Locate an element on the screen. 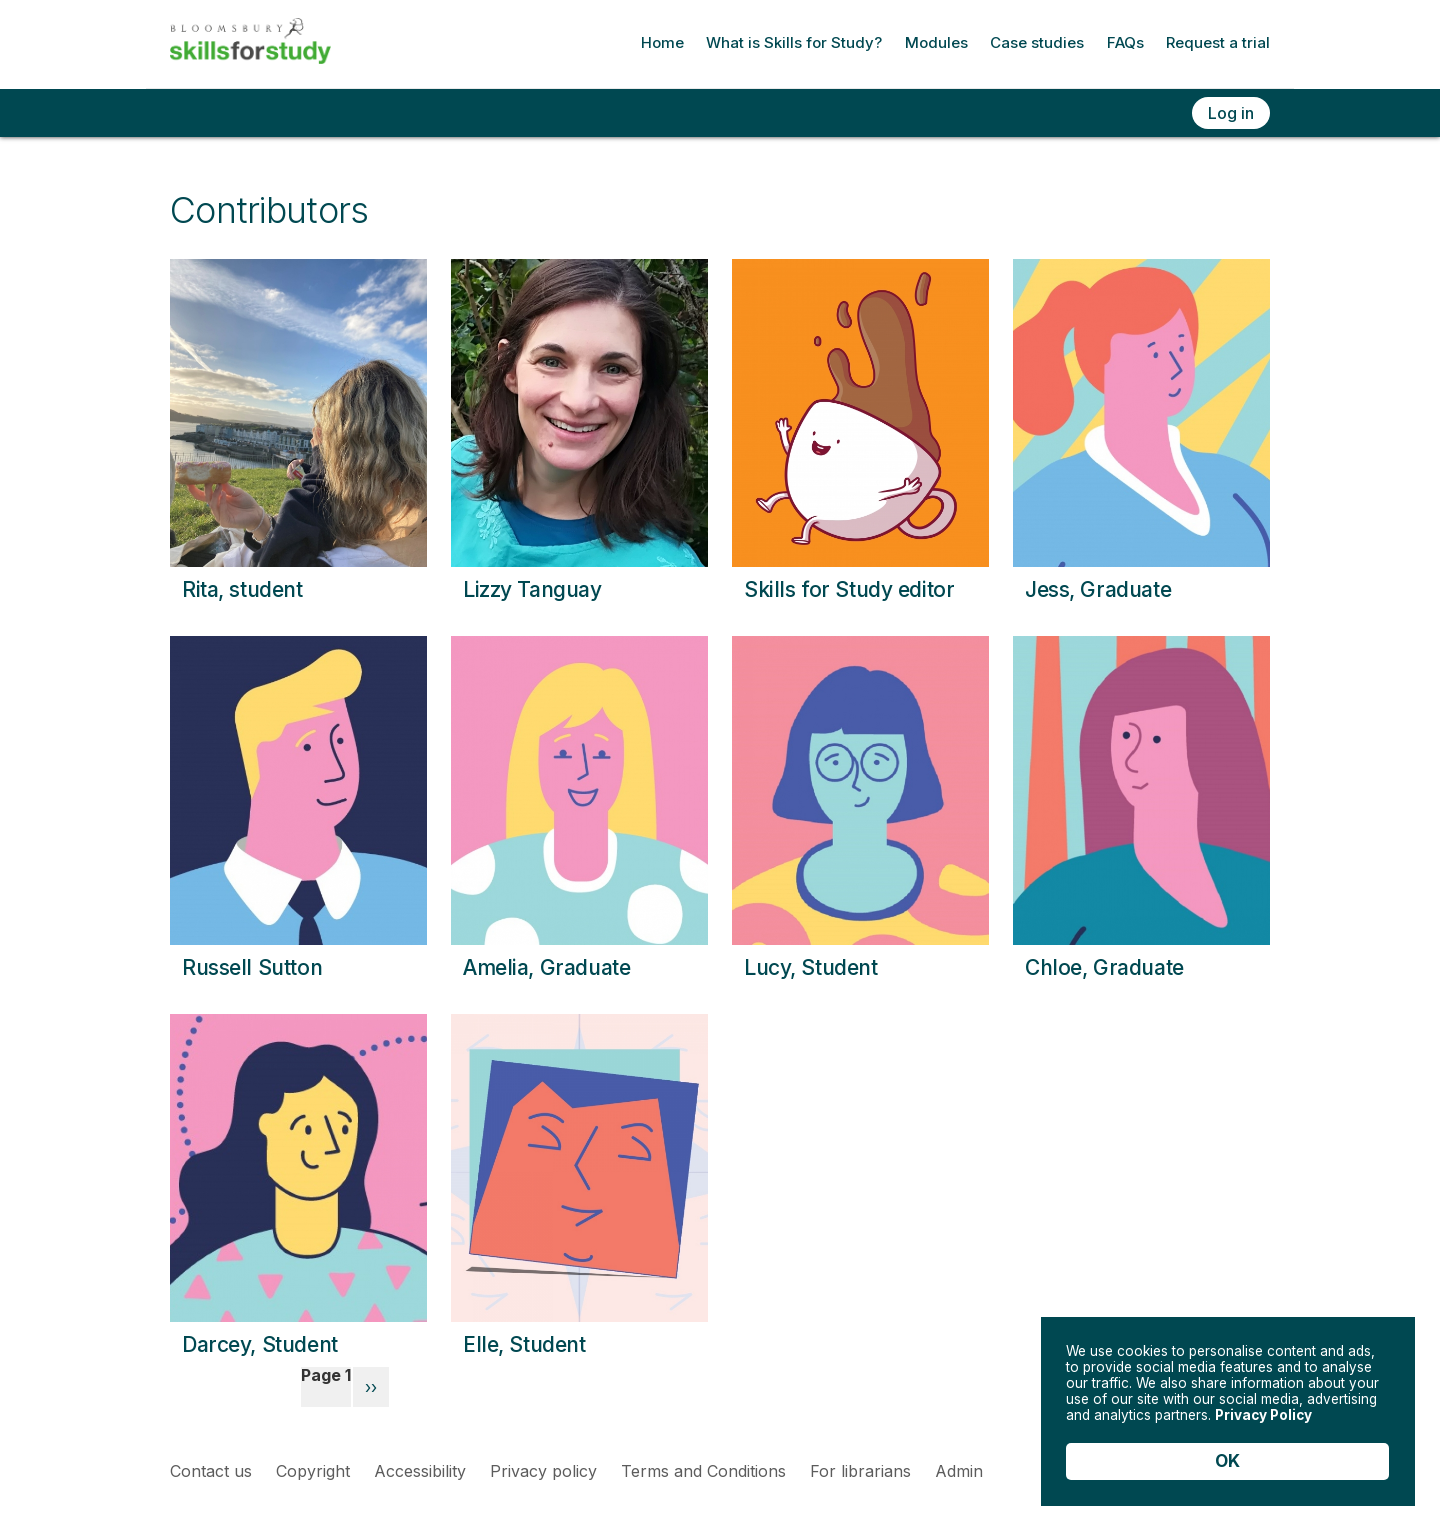 This screenshot has height=1531, width=1440. Copyright is located at coordinates (313, 1471).